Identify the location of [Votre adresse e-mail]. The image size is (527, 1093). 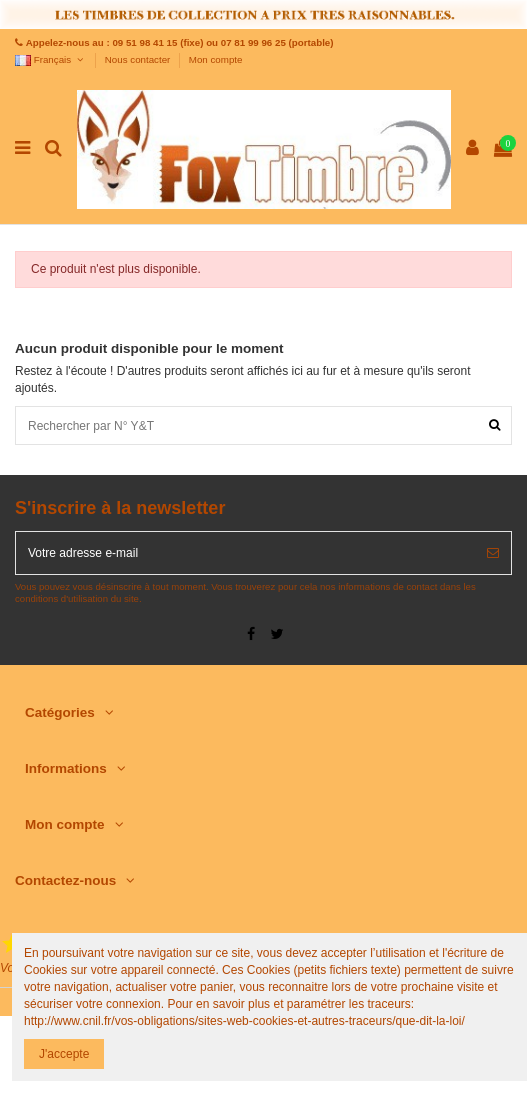
(245, 553).